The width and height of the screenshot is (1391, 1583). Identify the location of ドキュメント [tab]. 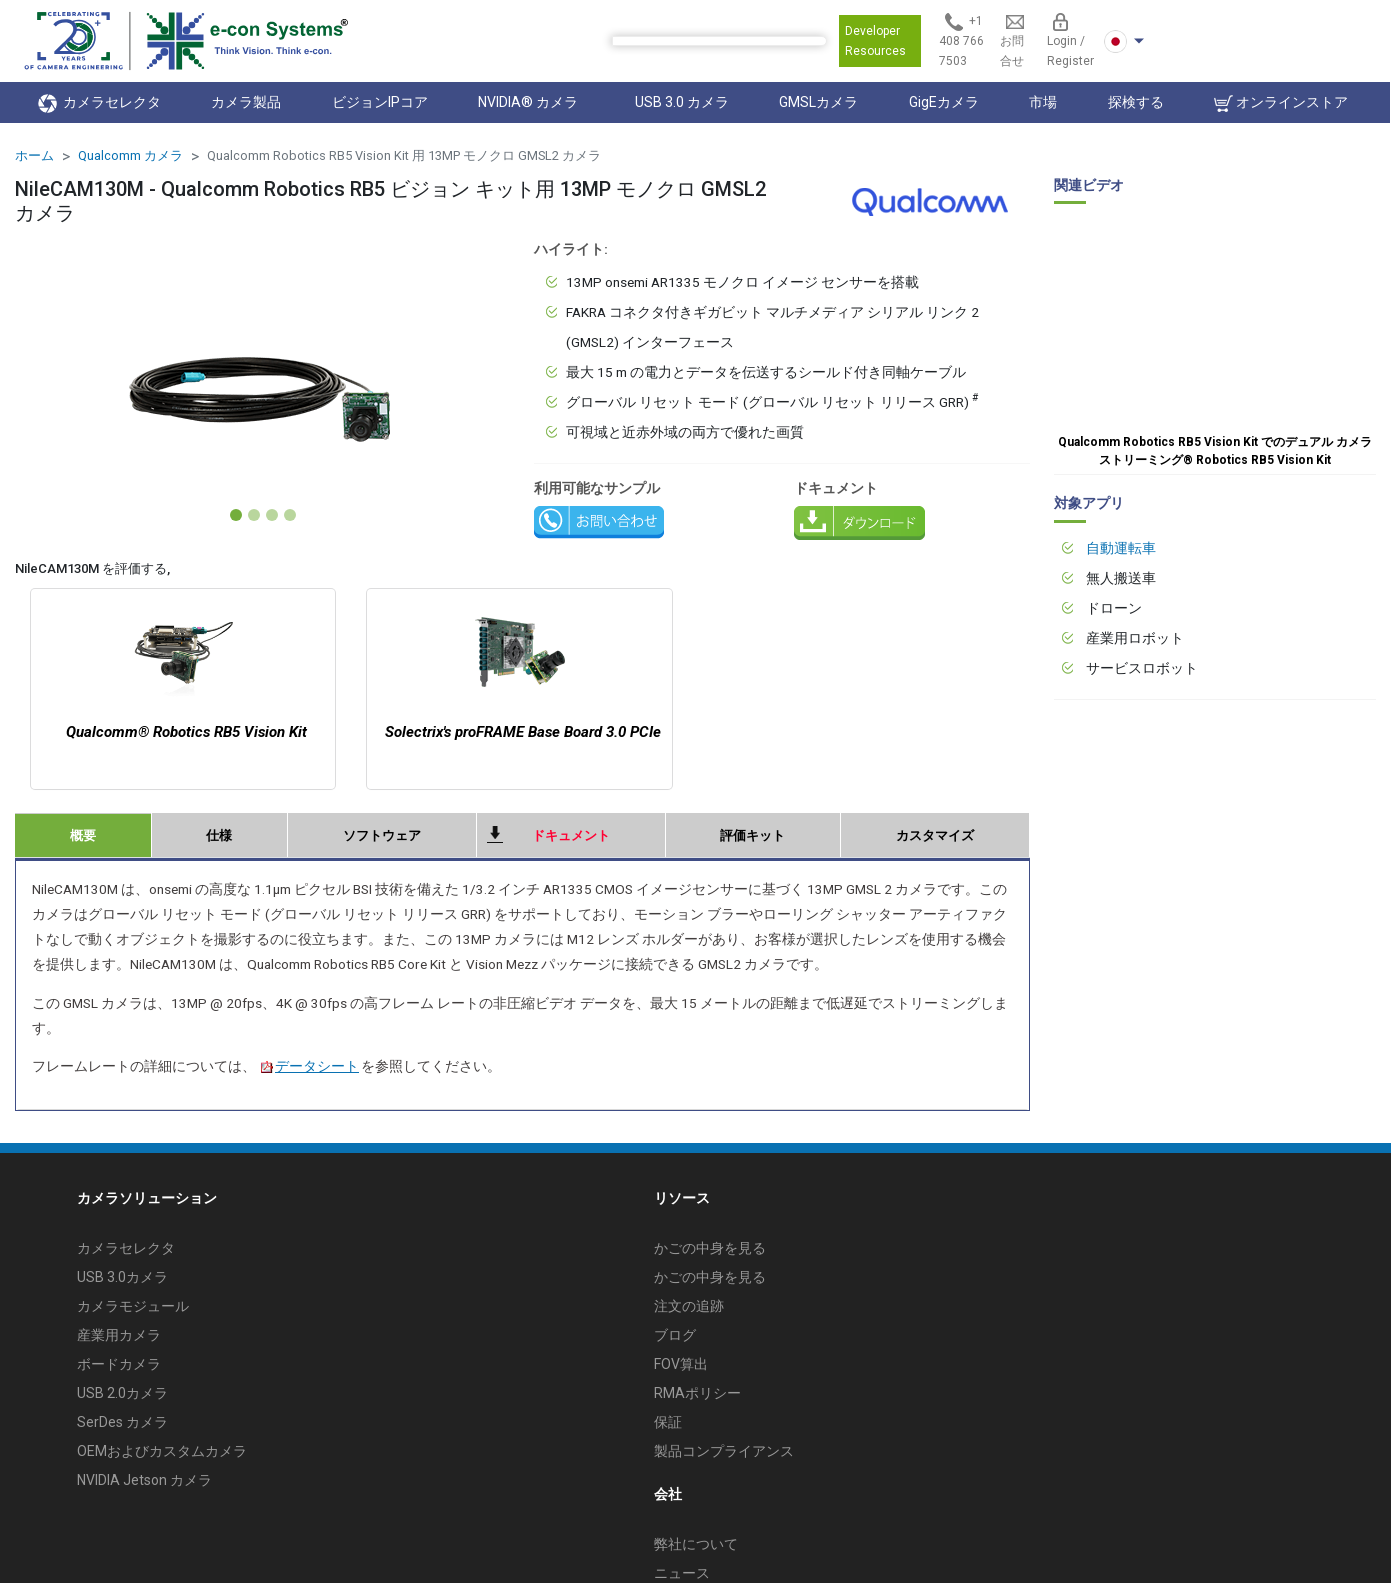
(571, 835).